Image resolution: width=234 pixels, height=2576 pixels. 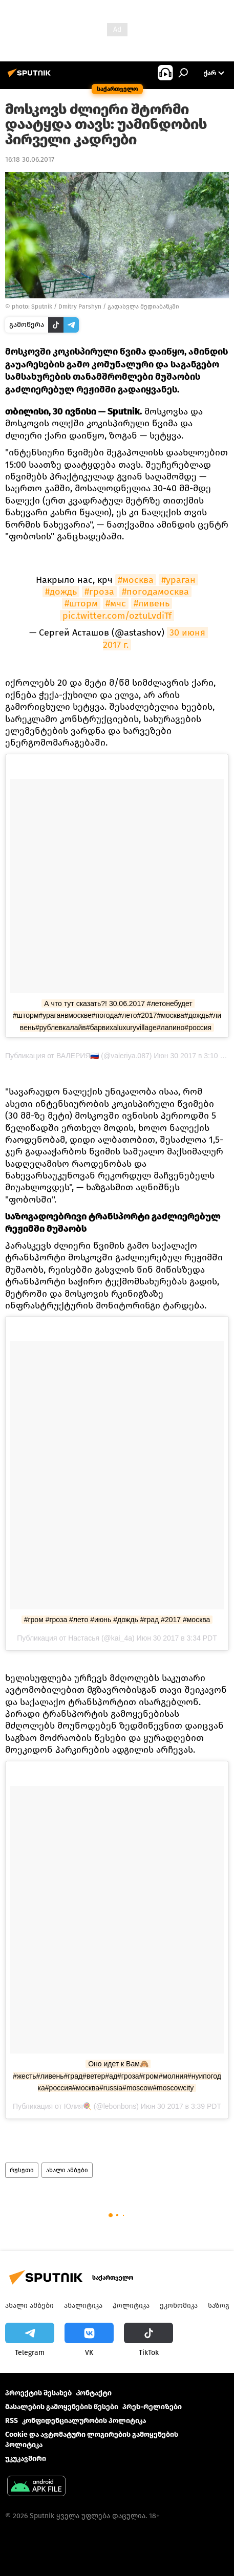 I want to click on #дождь, so click(x=61, y=591).